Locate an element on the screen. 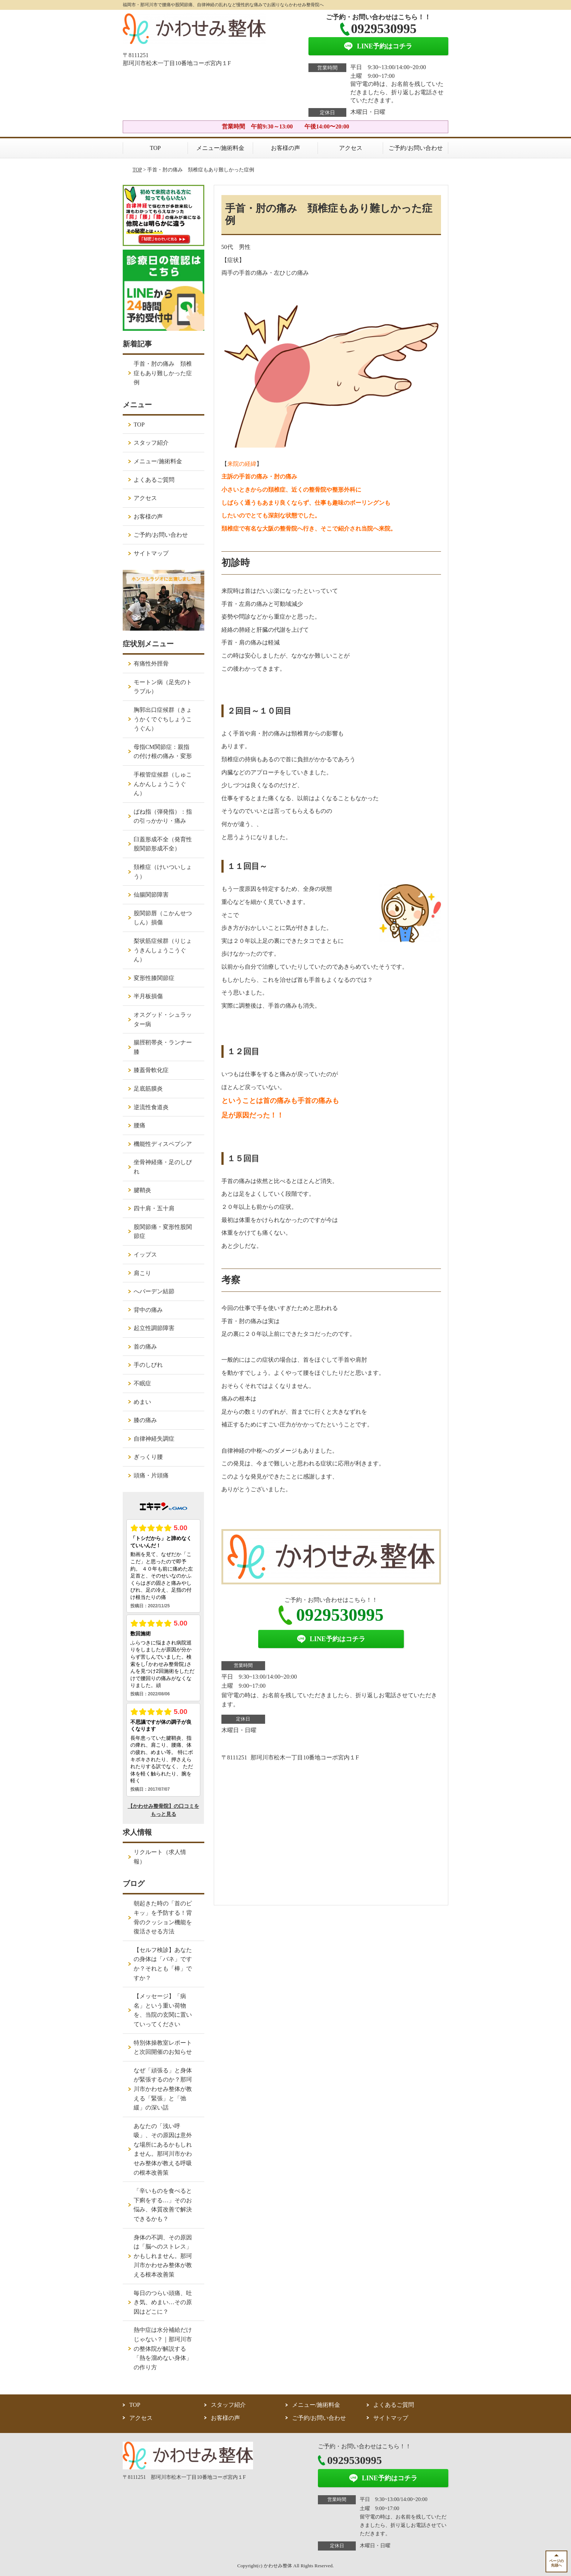 The width and height of the screenshot is (571, 2576). 「辛いものを食べると下痢をする…」そのお悩み、体質改善で解決できるかも？ is located at coordinates (163, 2205).